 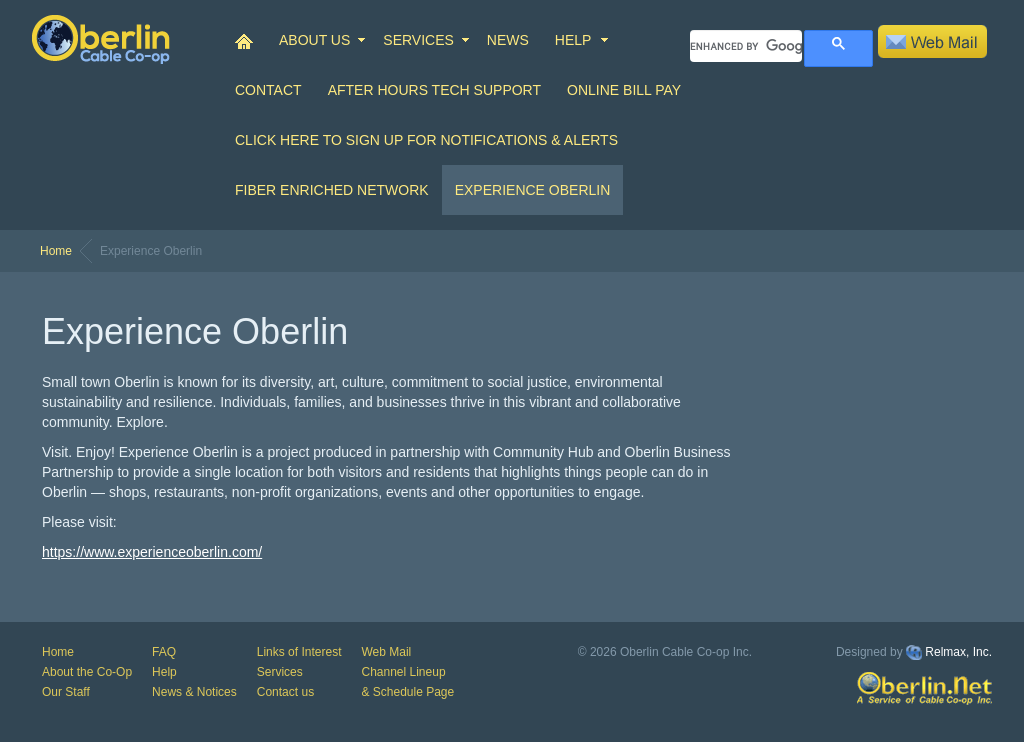 I want to click on NEWS, so click(x=508, y=40).